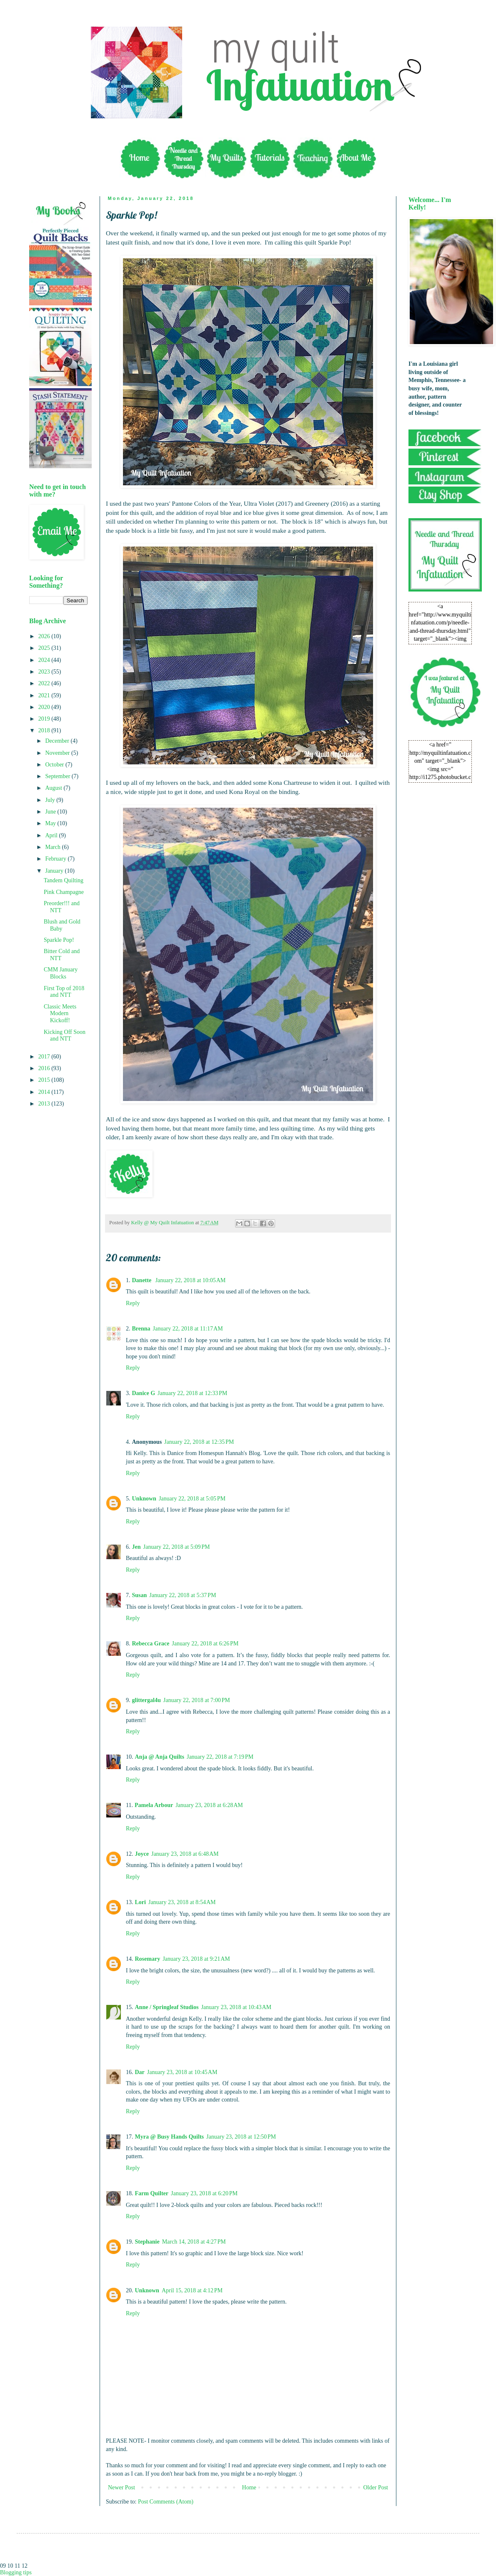 The width and height of the screenshot is (496, 2576). What do you see at coordinates (140, 2072) in the screenshot?
I see `Dar` at bounding box center [140, 2072].